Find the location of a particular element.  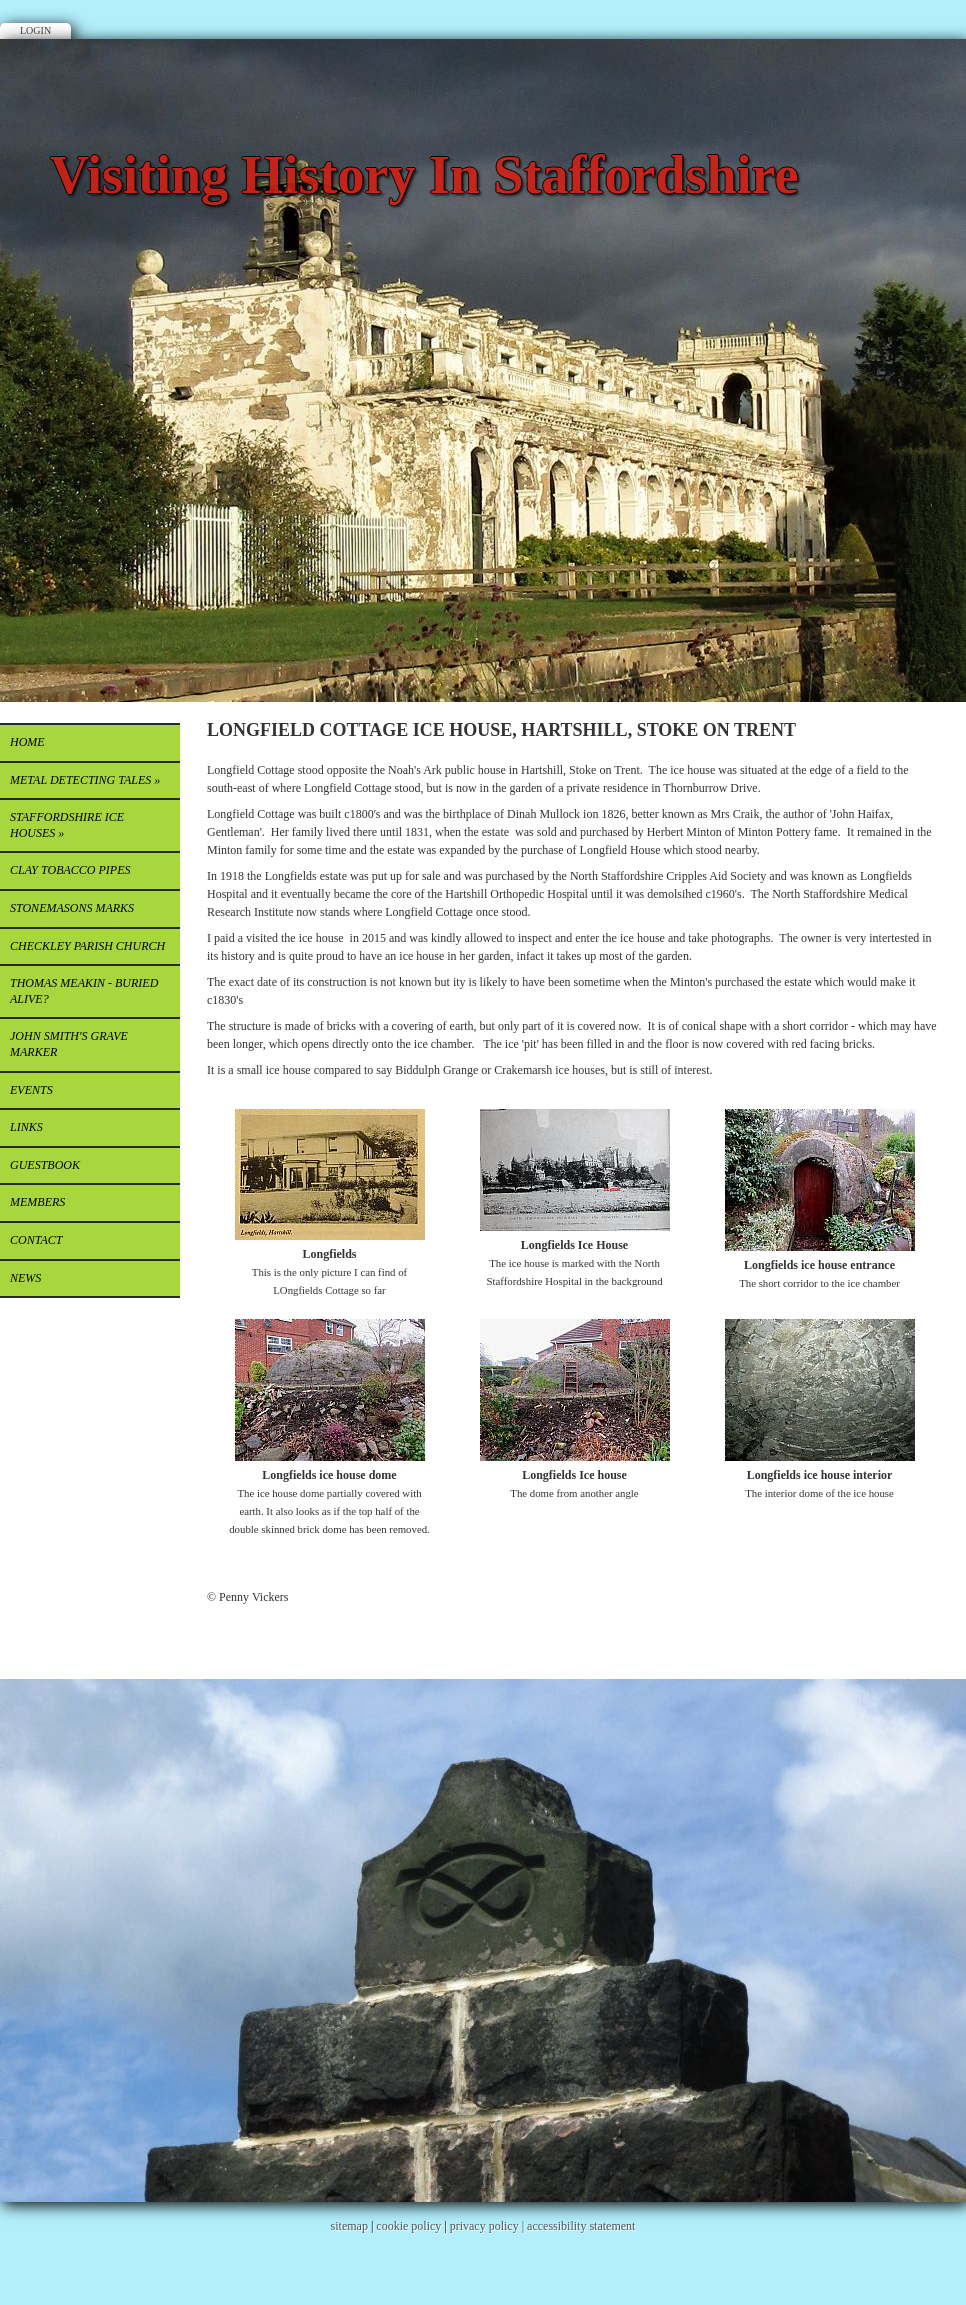

STAFFORDSHIRE ICE HOUSES is located at coordinates (67, 825).